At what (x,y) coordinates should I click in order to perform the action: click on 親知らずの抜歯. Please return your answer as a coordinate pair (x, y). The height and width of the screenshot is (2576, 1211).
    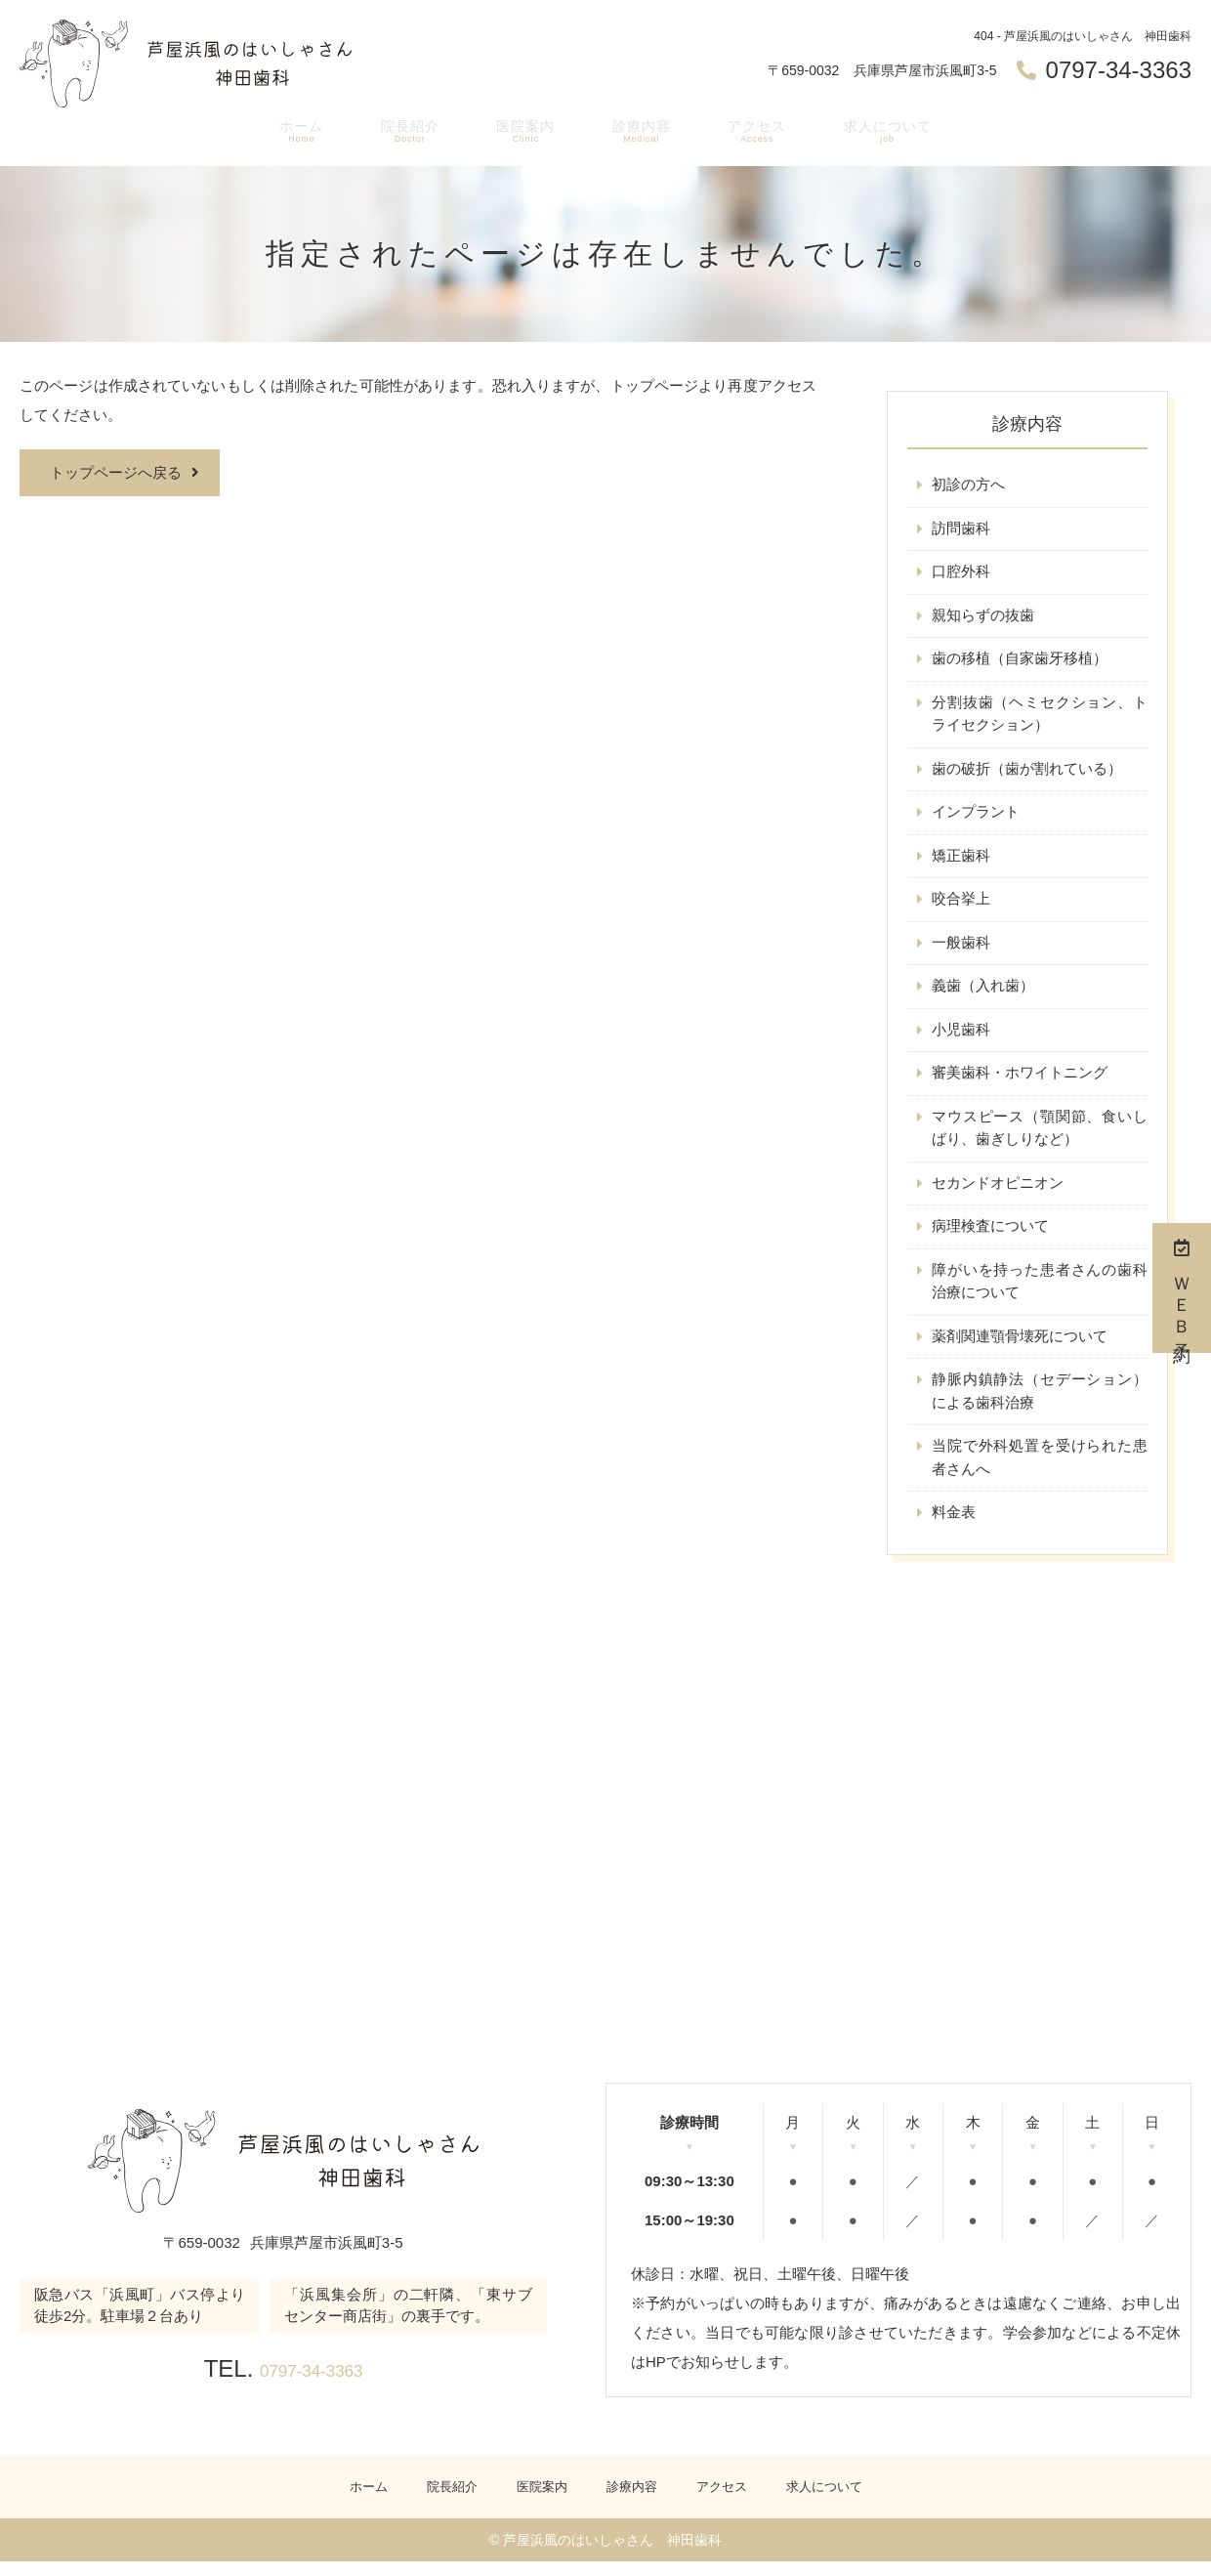
    Looking at the image, I should click on (983, 617).